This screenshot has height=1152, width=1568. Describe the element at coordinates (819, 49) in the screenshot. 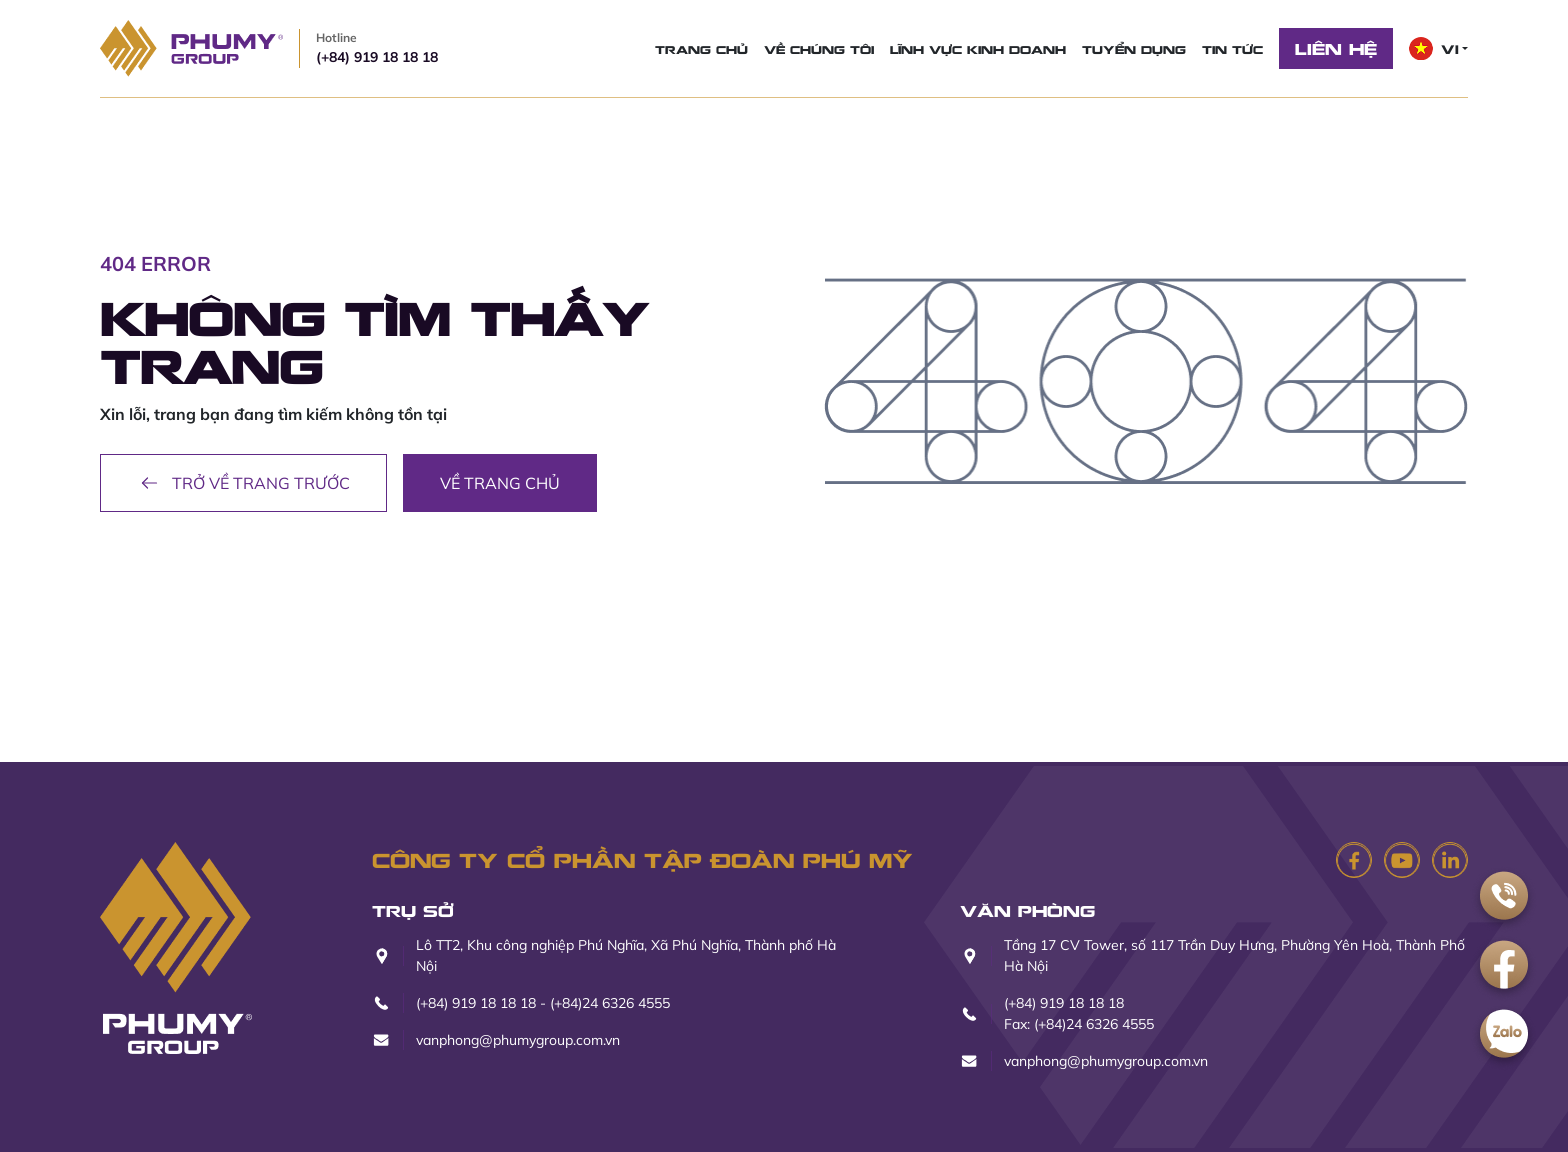

I see `Về chúng tôi` at that location.